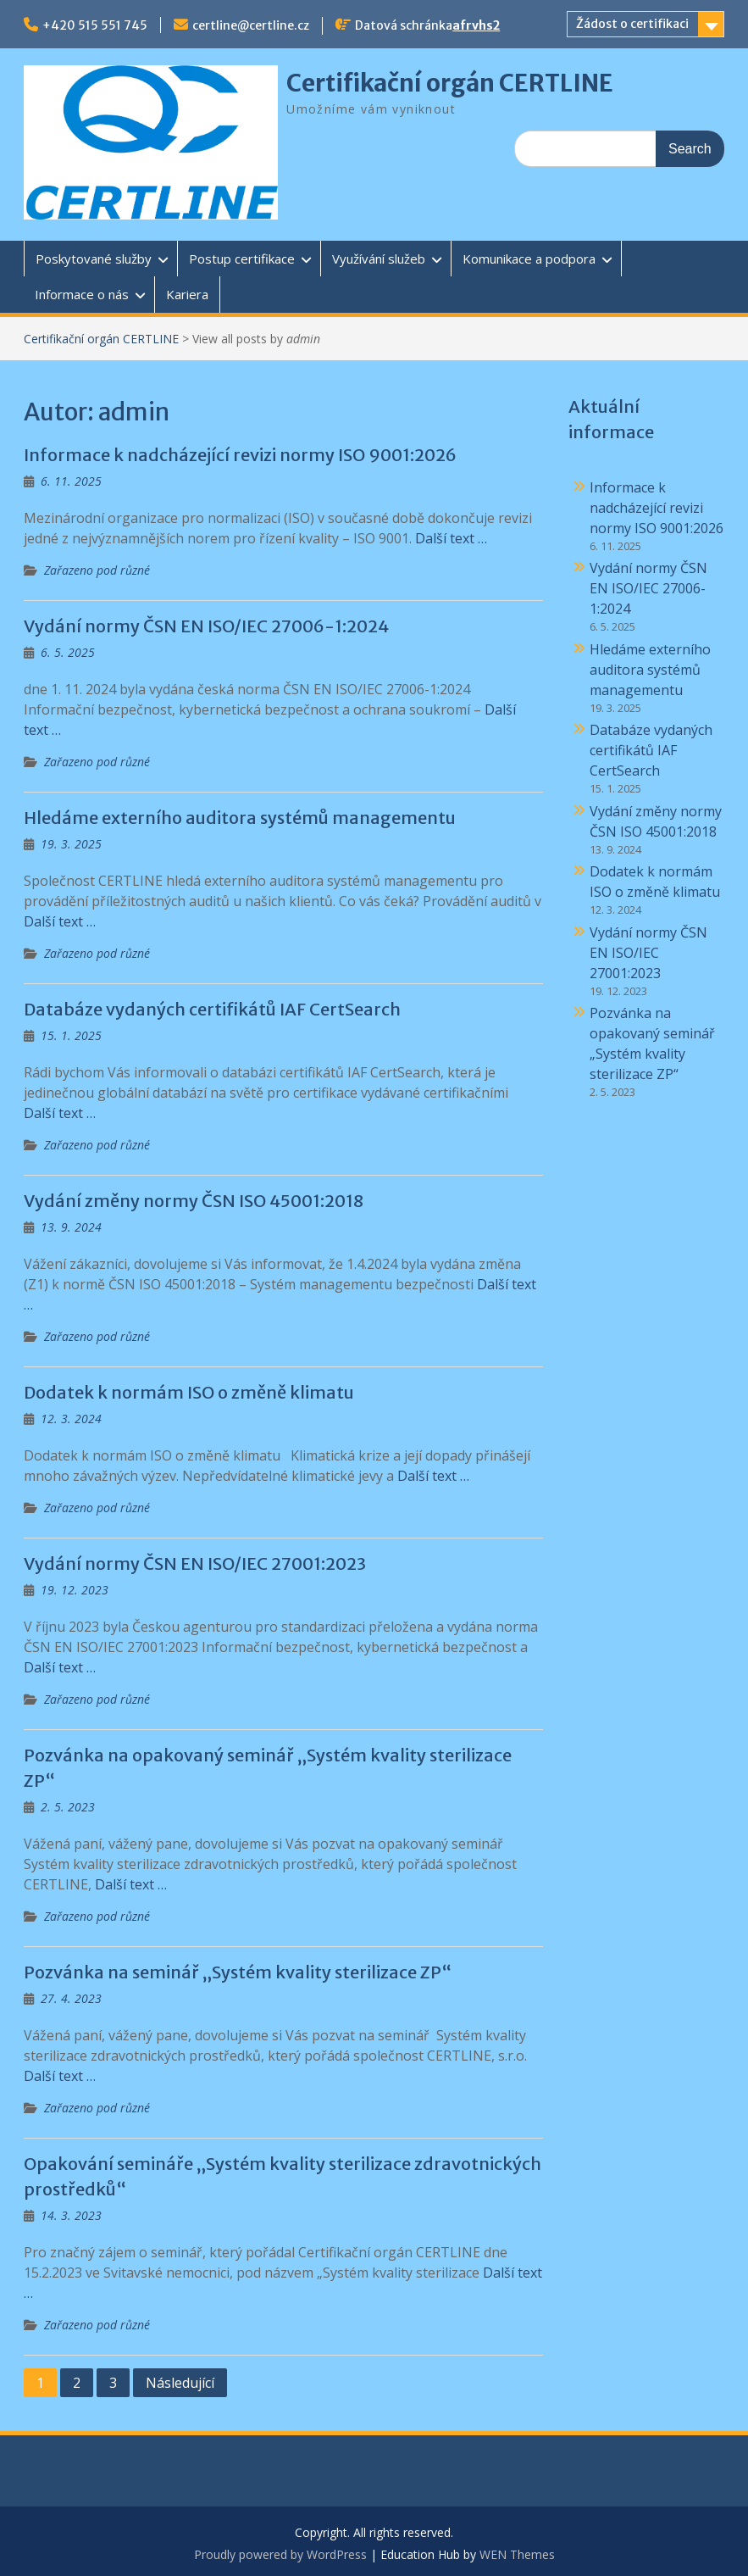  Describe the element at coordinates (97, 570) in the screenshot. I see `Zařazeno pod různé` at that location.